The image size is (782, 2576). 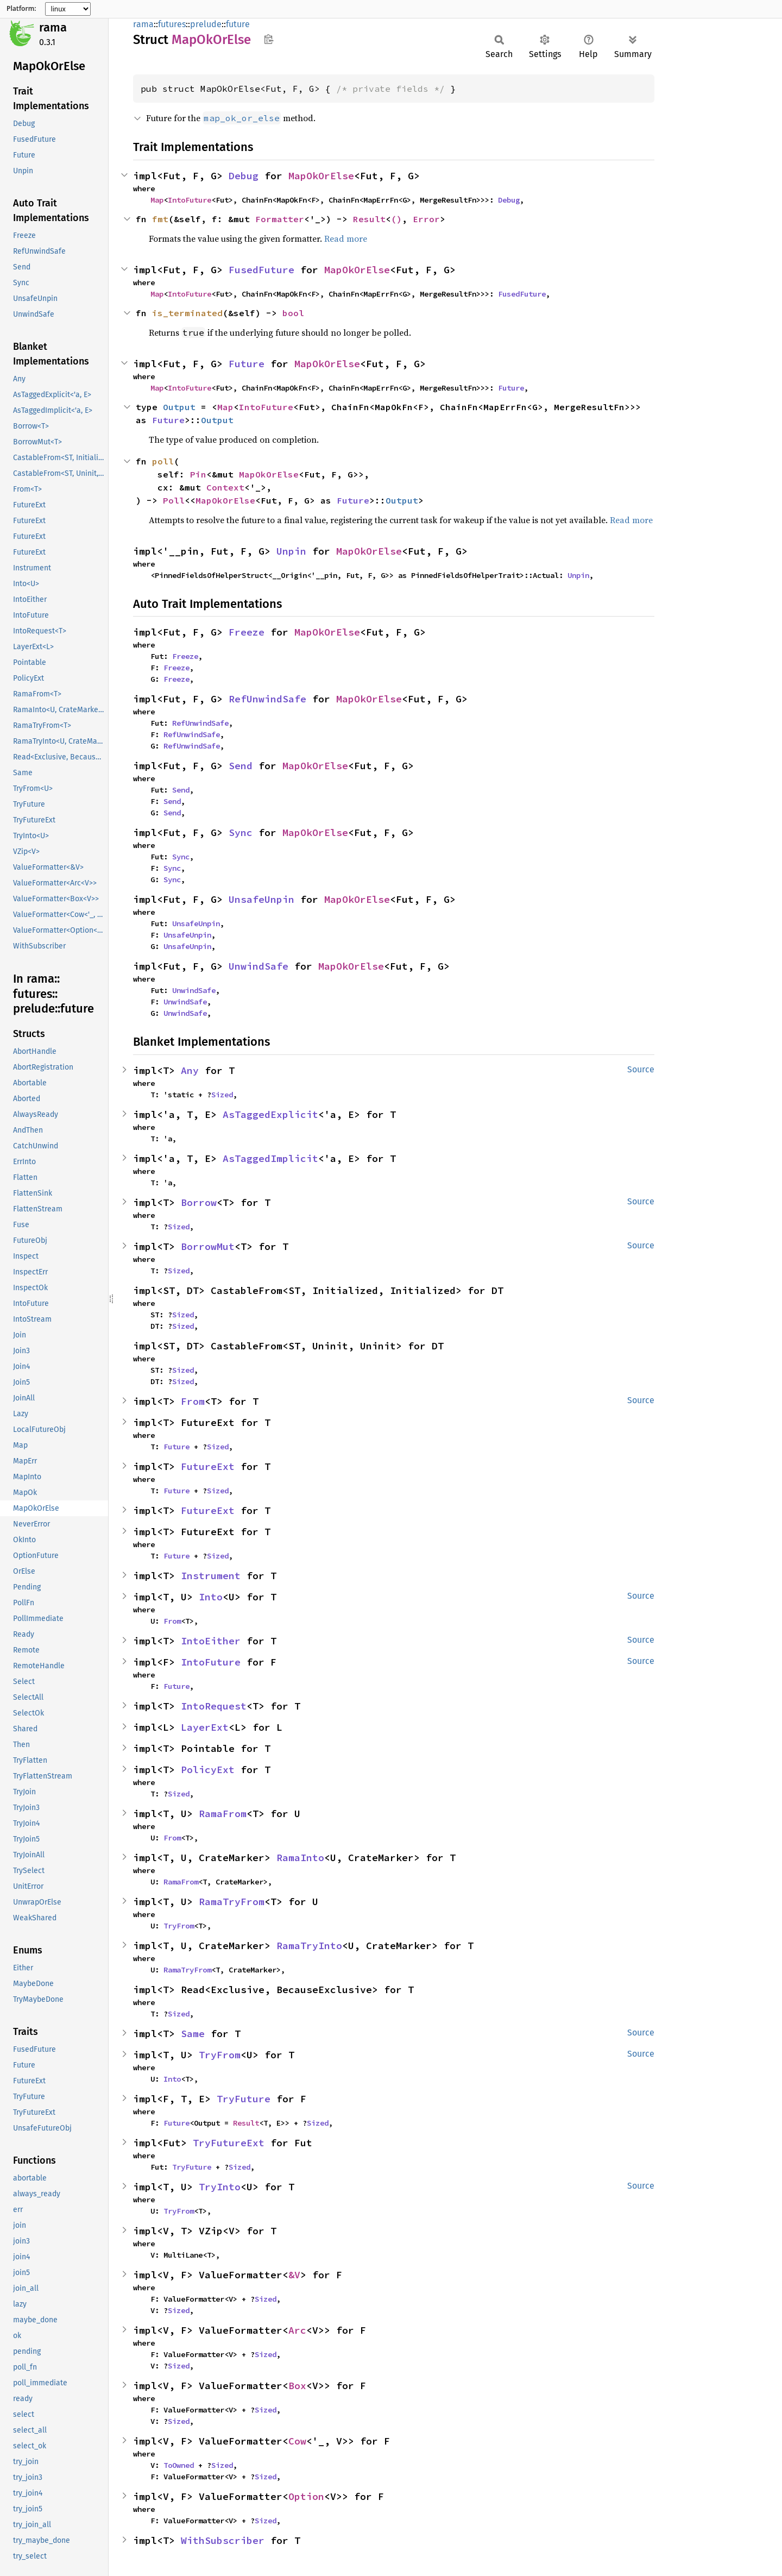 I want to click on UnsafeUnpin, so click(x=261, y=899).